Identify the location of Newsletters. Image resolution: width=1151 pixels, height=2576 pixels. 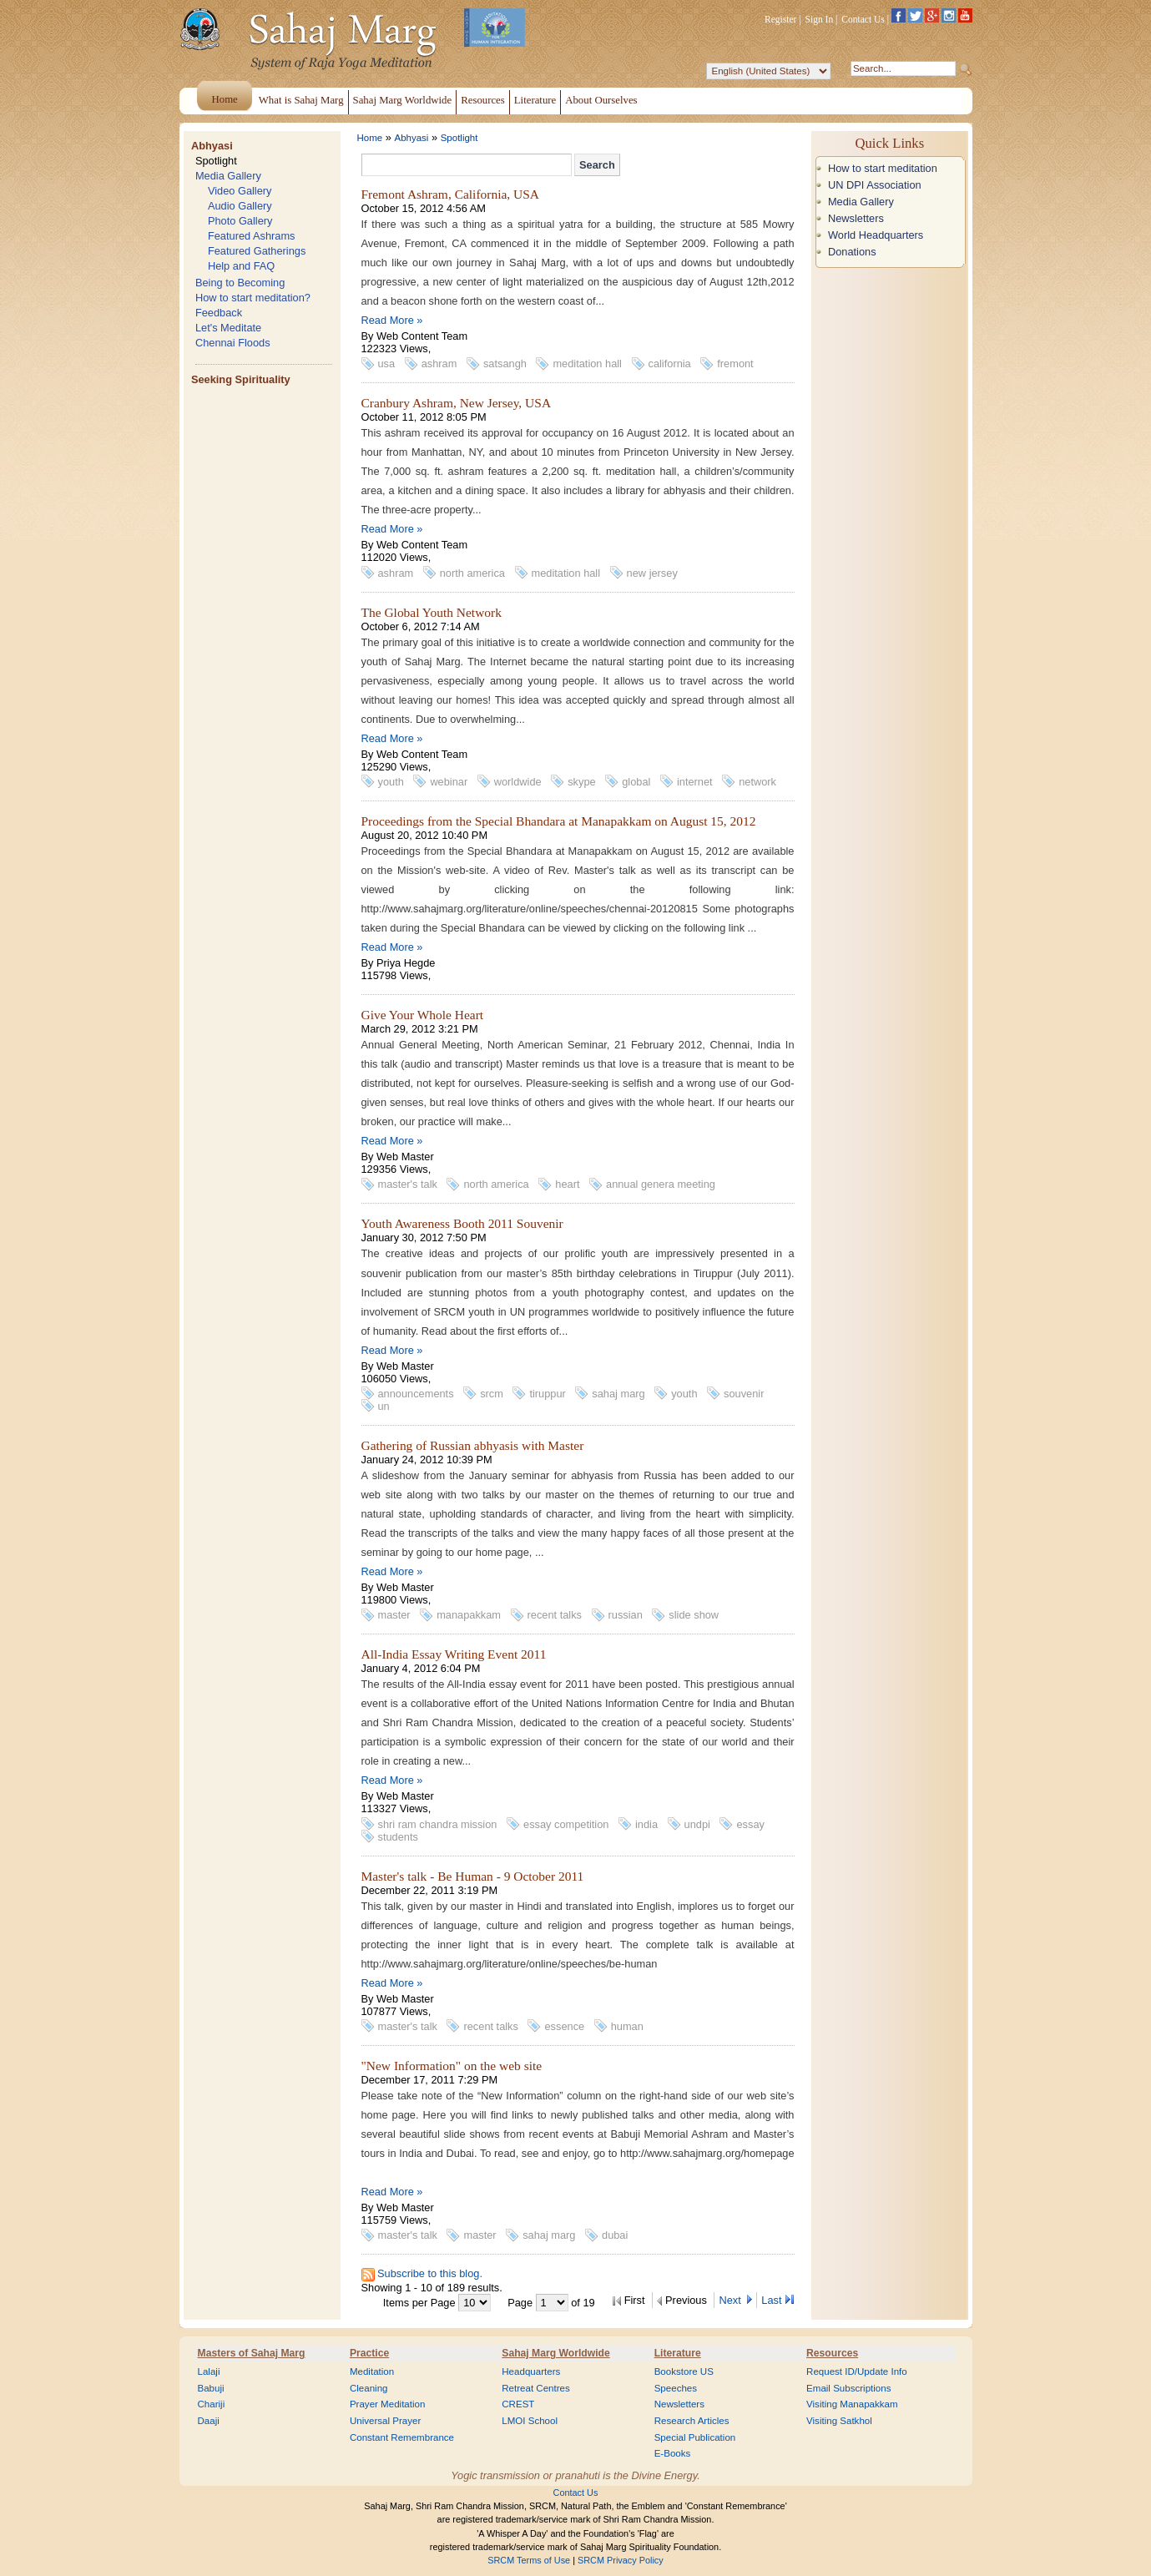
(856, 218).